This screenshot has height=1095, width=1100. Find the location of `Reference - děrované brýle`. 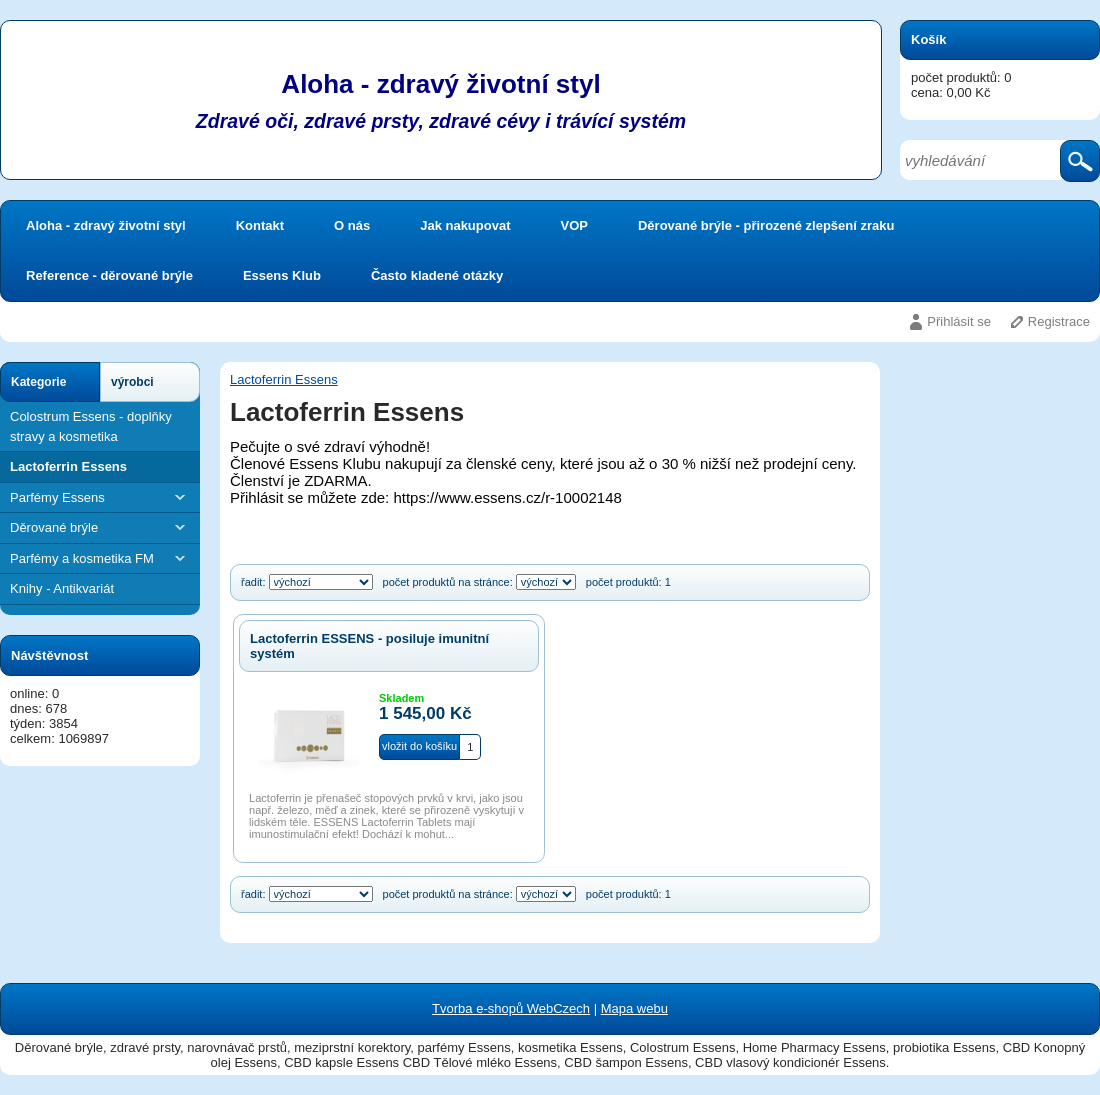

Reference - děrované brýle is located at coordinates (109, 275).